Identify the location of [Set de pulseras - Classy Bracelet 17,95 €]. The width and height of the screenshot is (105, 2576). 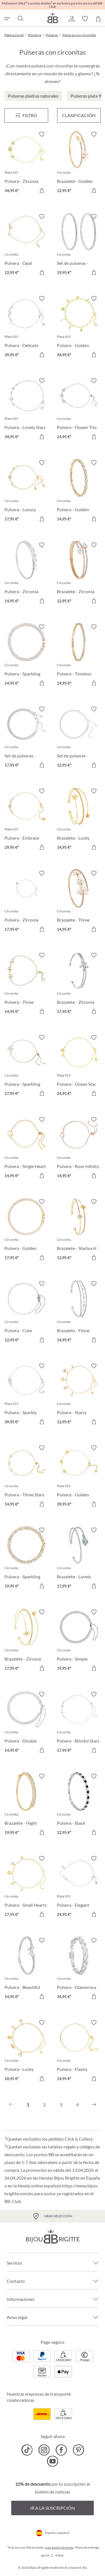
(26, 738).